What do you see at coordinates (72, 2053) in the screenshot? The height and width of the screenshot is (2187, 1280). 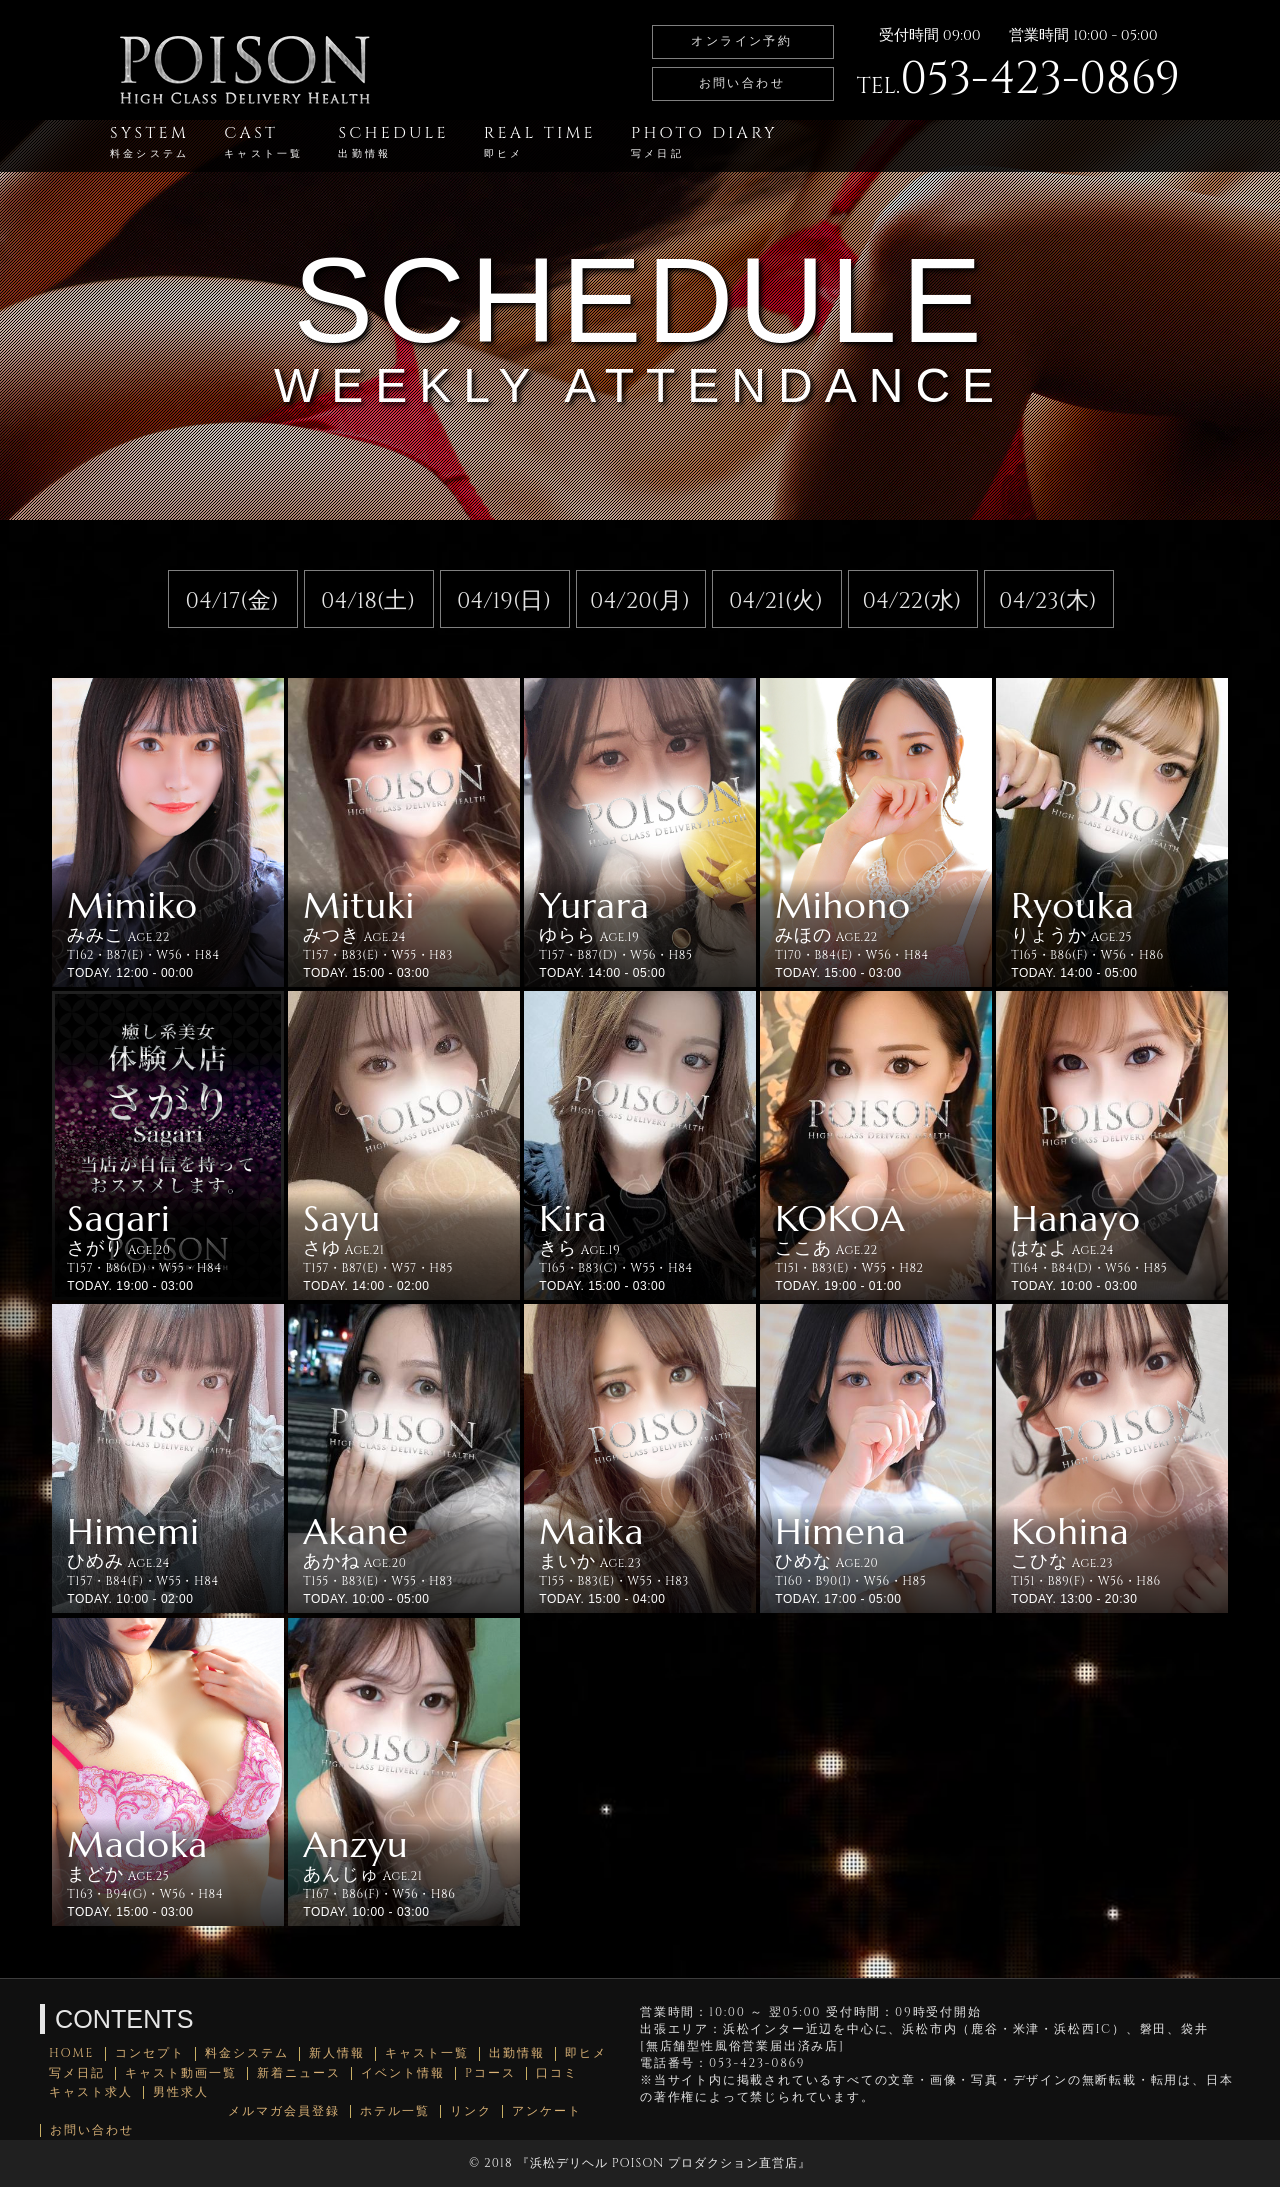 I see `HOME` at bounding box center [72, 2053].